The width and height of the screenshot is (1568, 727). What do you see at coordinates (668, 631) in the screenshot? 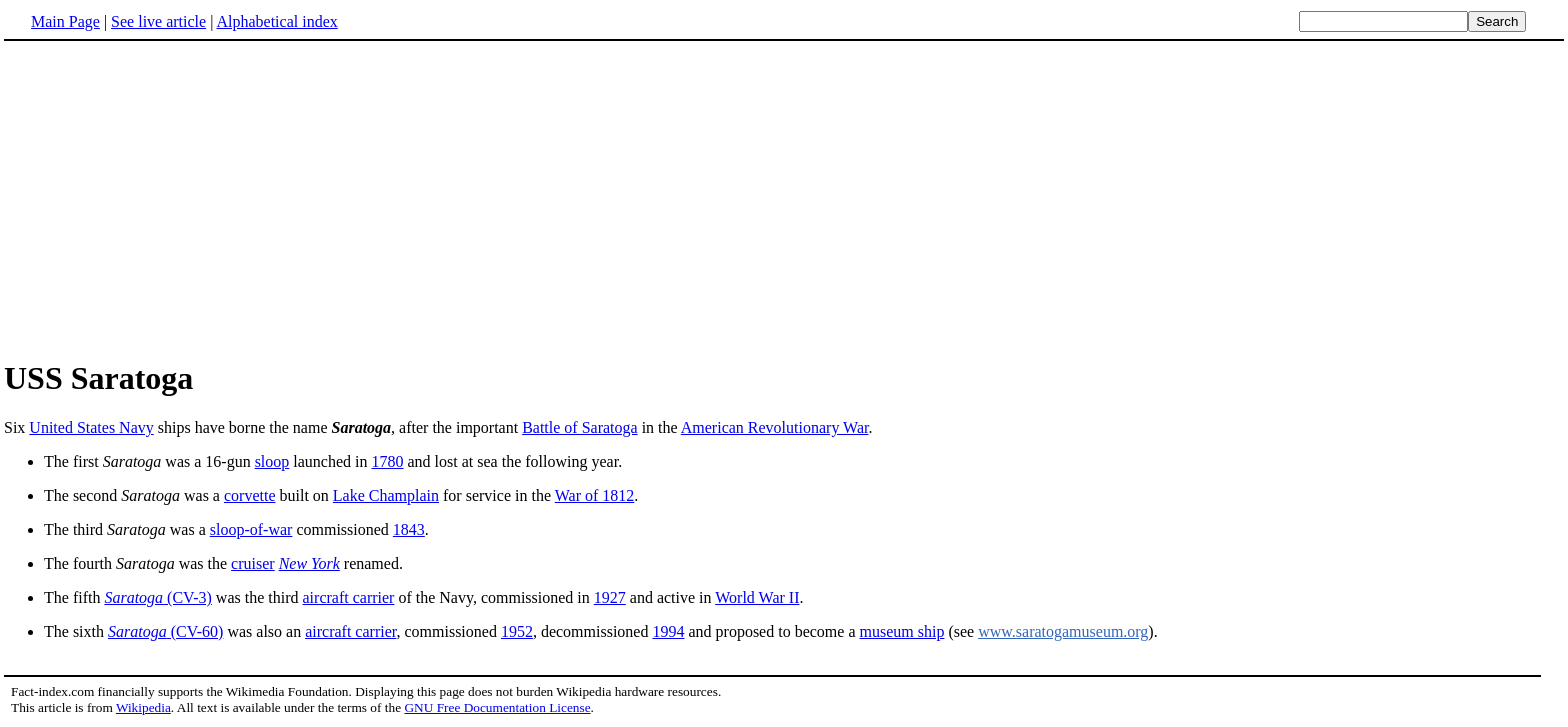
I see `1994` at bounding box center [668, 631].